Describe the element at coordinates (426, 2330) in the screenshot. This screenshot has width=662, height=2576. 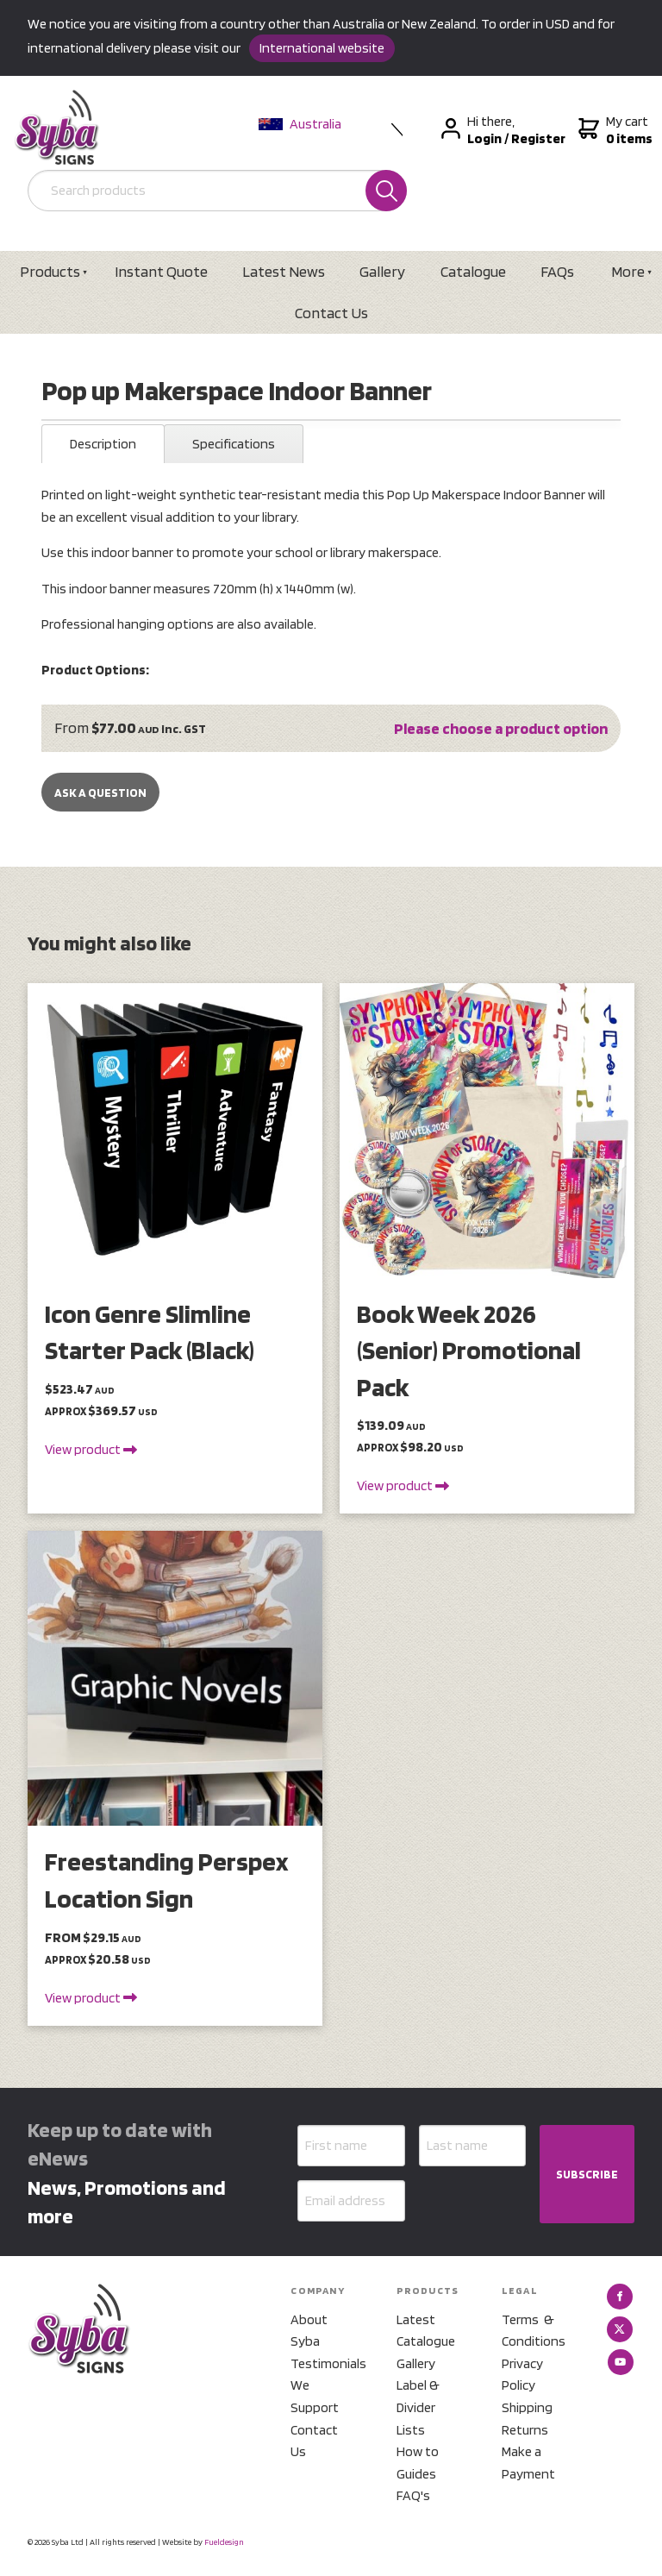
I see `Latest Catalogue` at that location.